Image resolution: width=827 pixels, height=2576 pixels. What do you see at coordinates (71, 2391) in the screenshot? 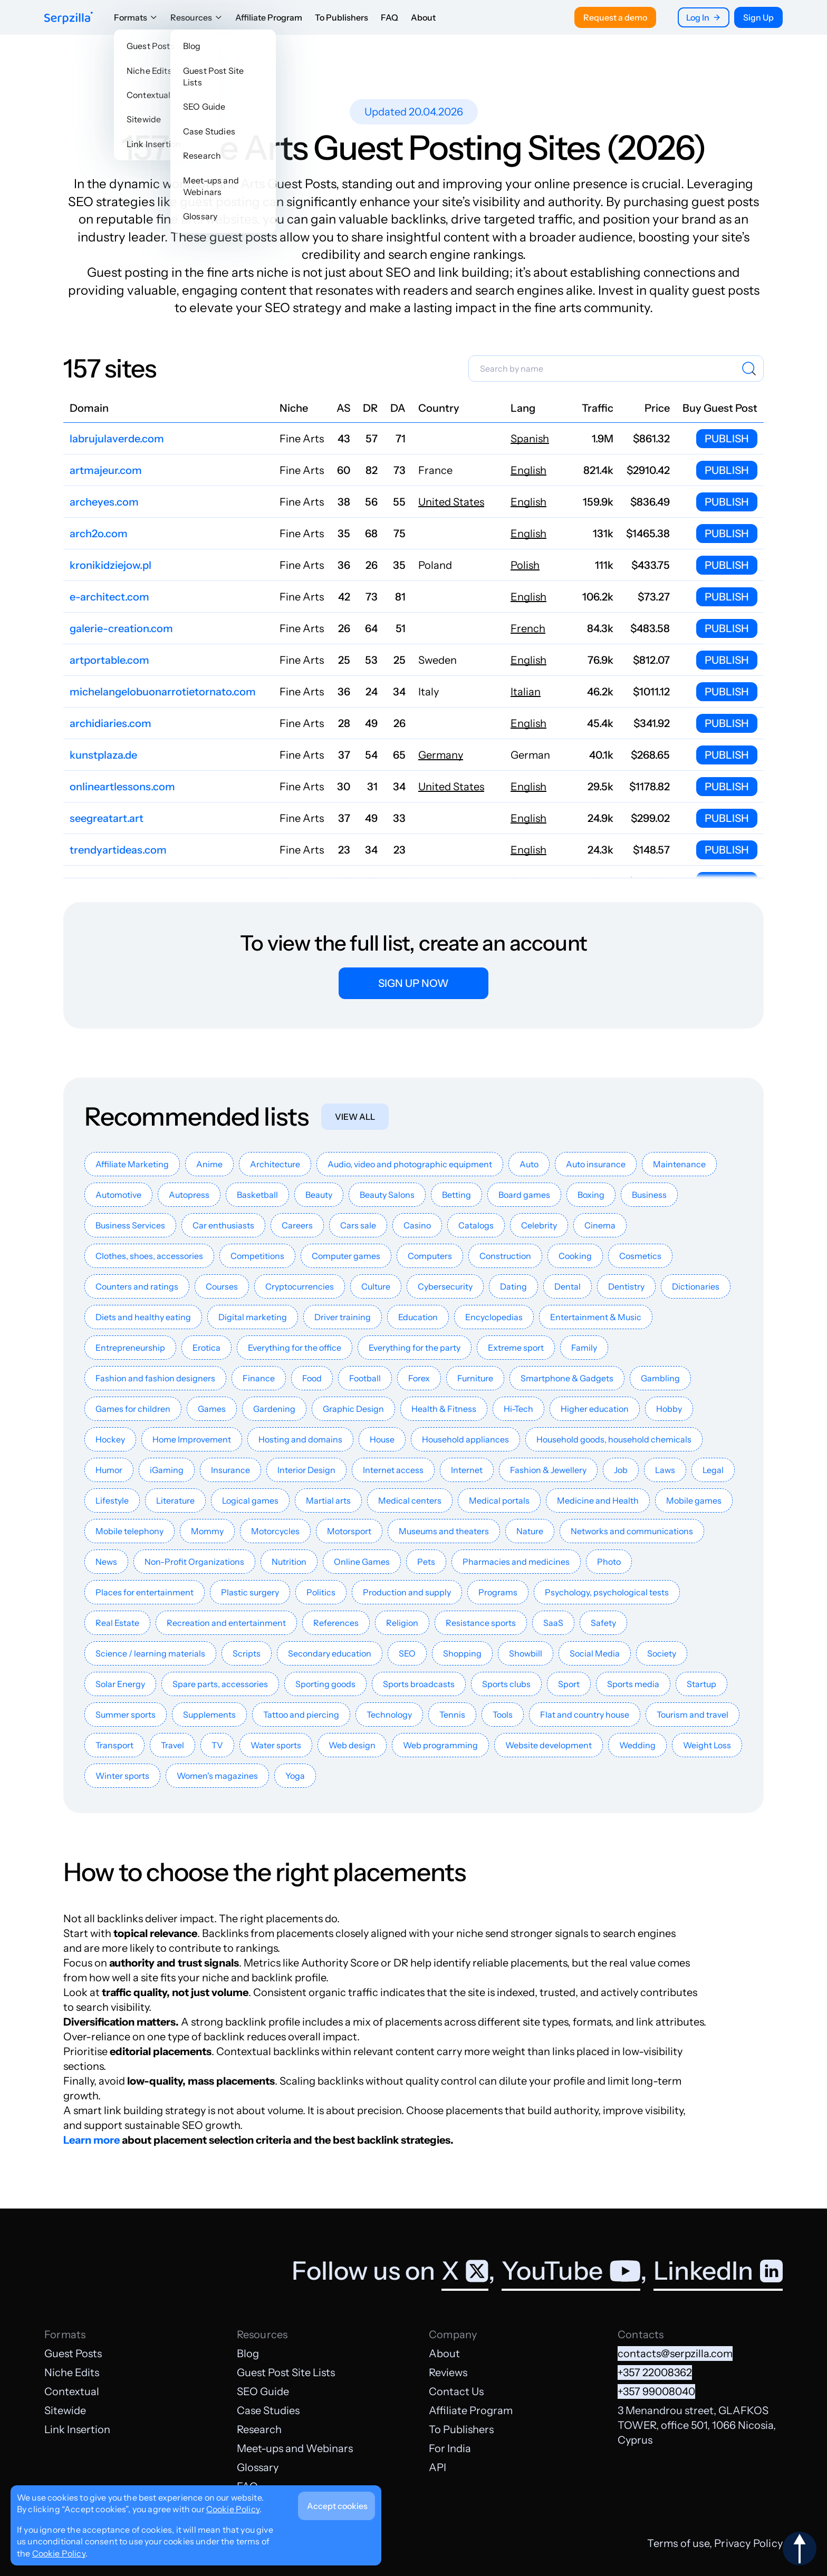
I see `Contextual` at bounding box center [71, 2391].